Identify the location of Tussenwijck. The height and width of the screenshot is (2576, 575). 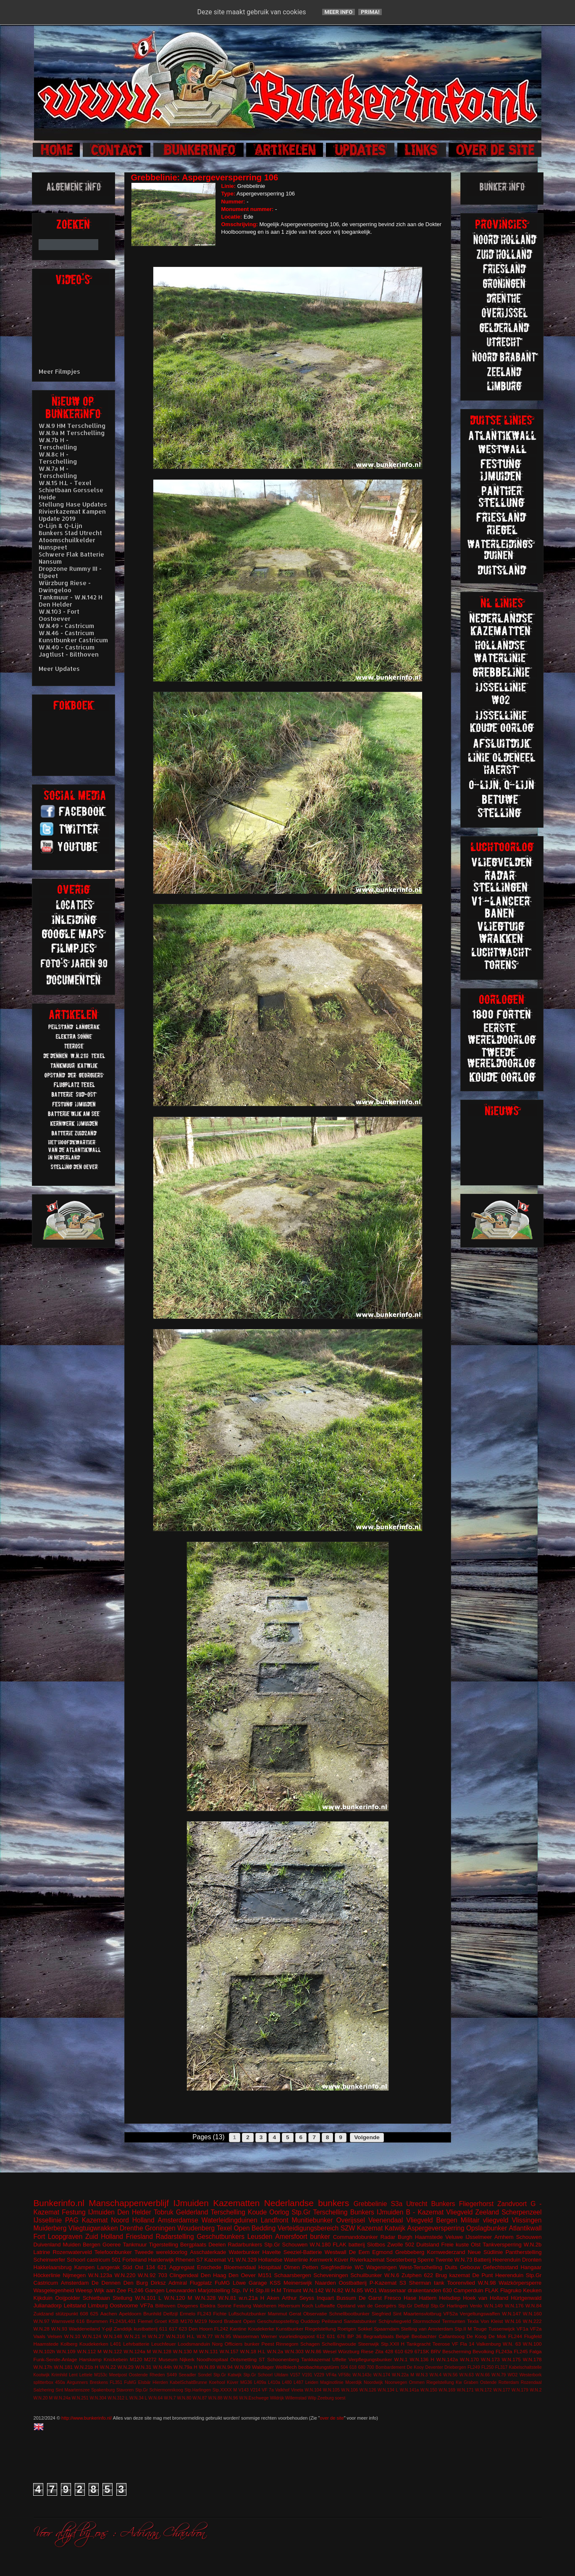
(501, 2328).